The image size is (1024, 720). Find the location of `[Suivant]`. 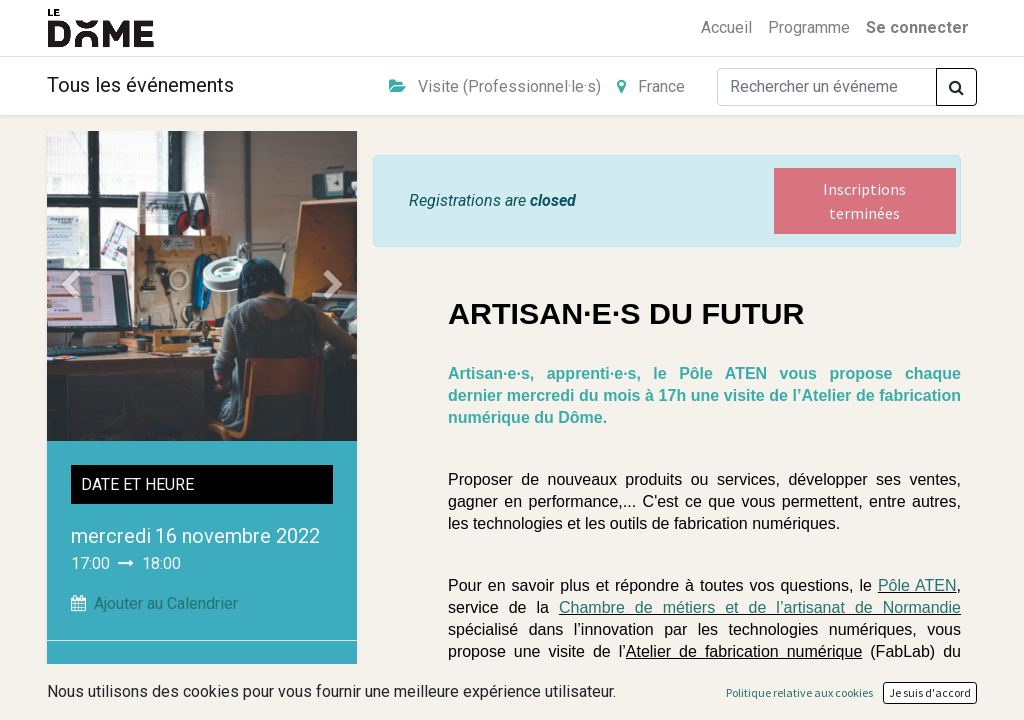

[Suivant] is located at coordinates (334, 286).